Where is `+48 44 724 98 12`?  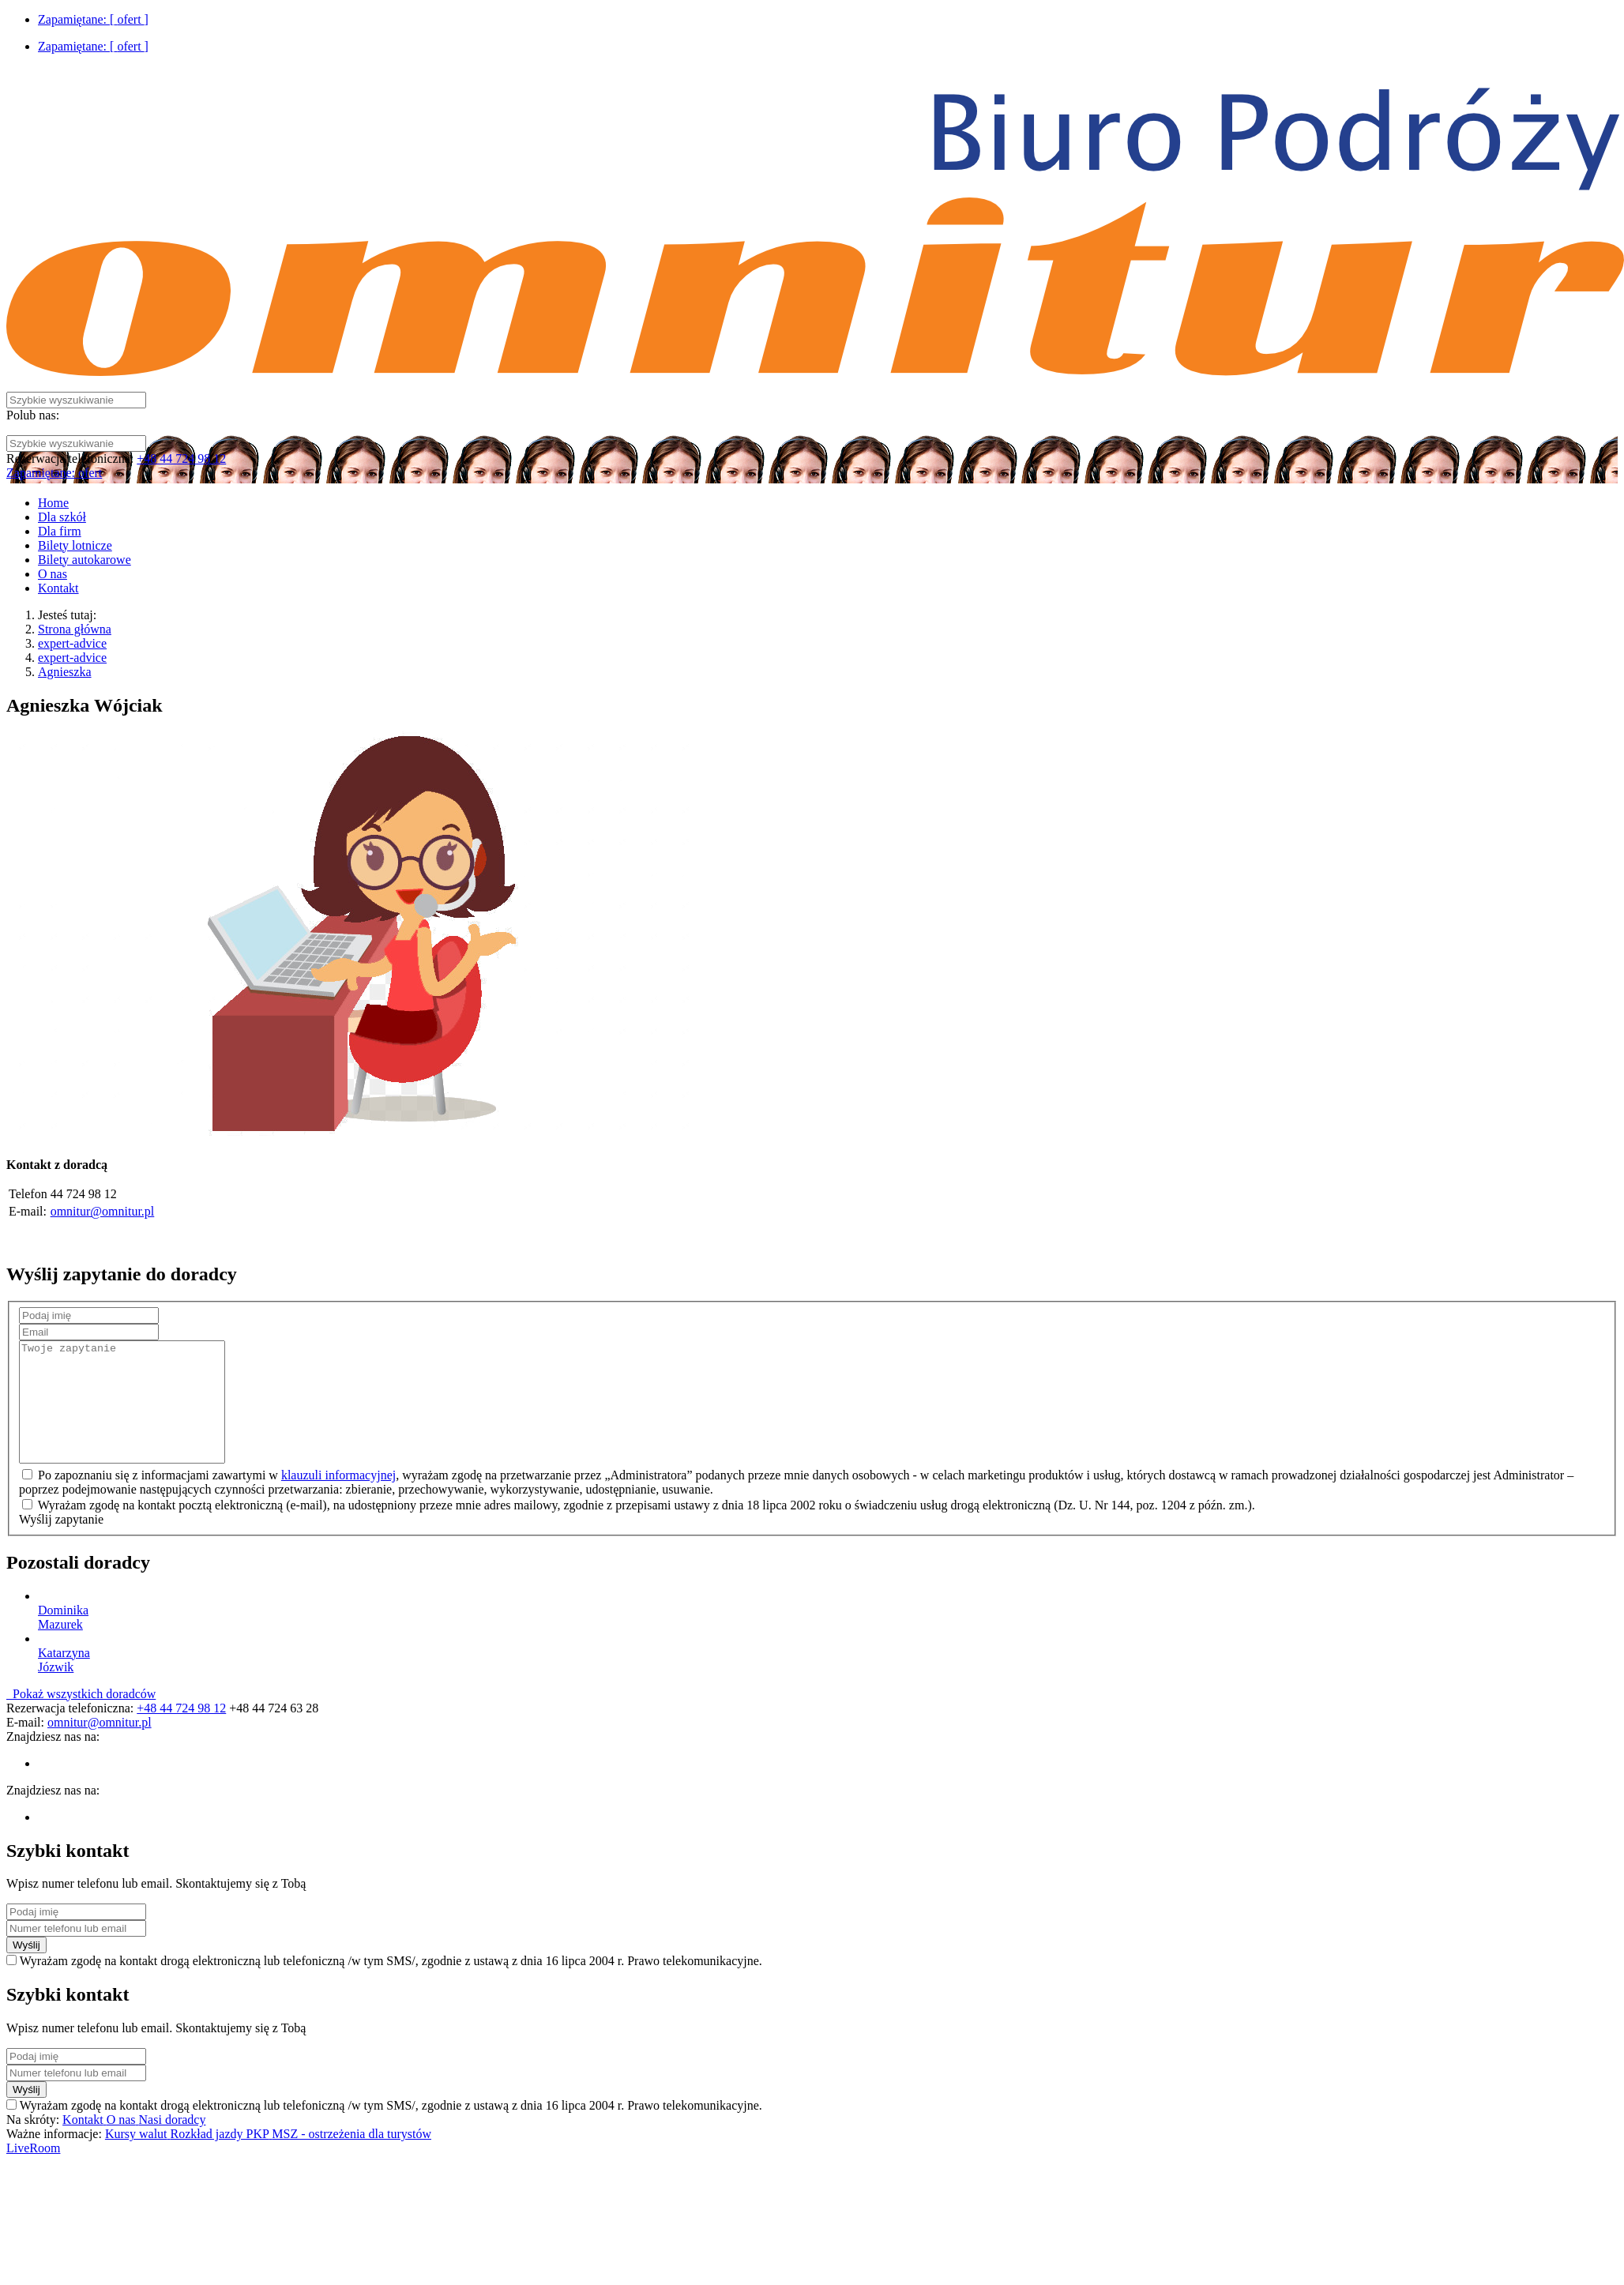
+48 44 724 98 12 is located at coordinates (181, 458).